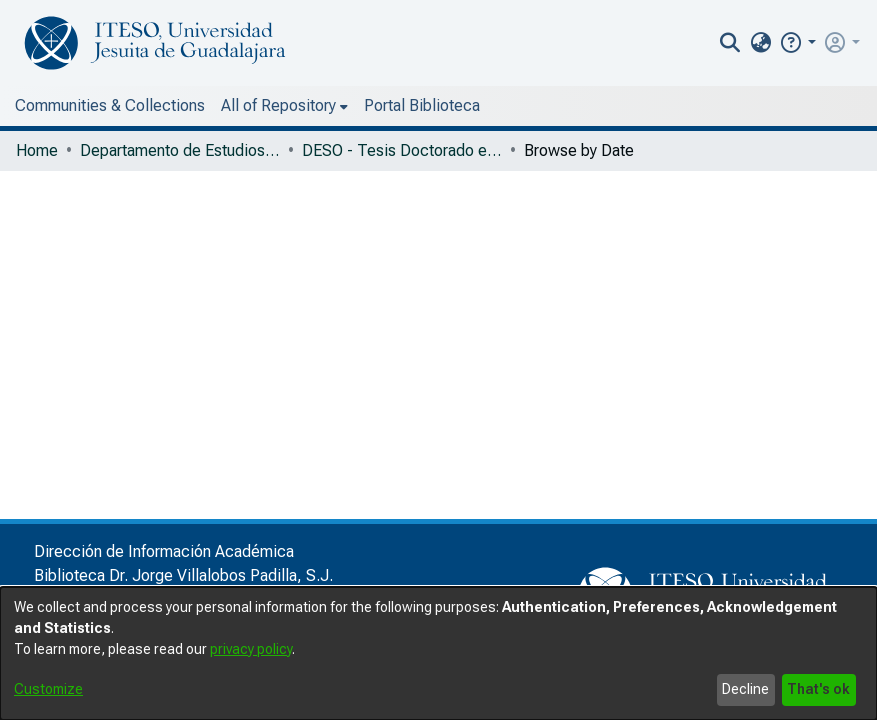 The image size is (877, 720). Describe the element at coordinates (48, 689) in the screenshot. I see `Customize` at that location.